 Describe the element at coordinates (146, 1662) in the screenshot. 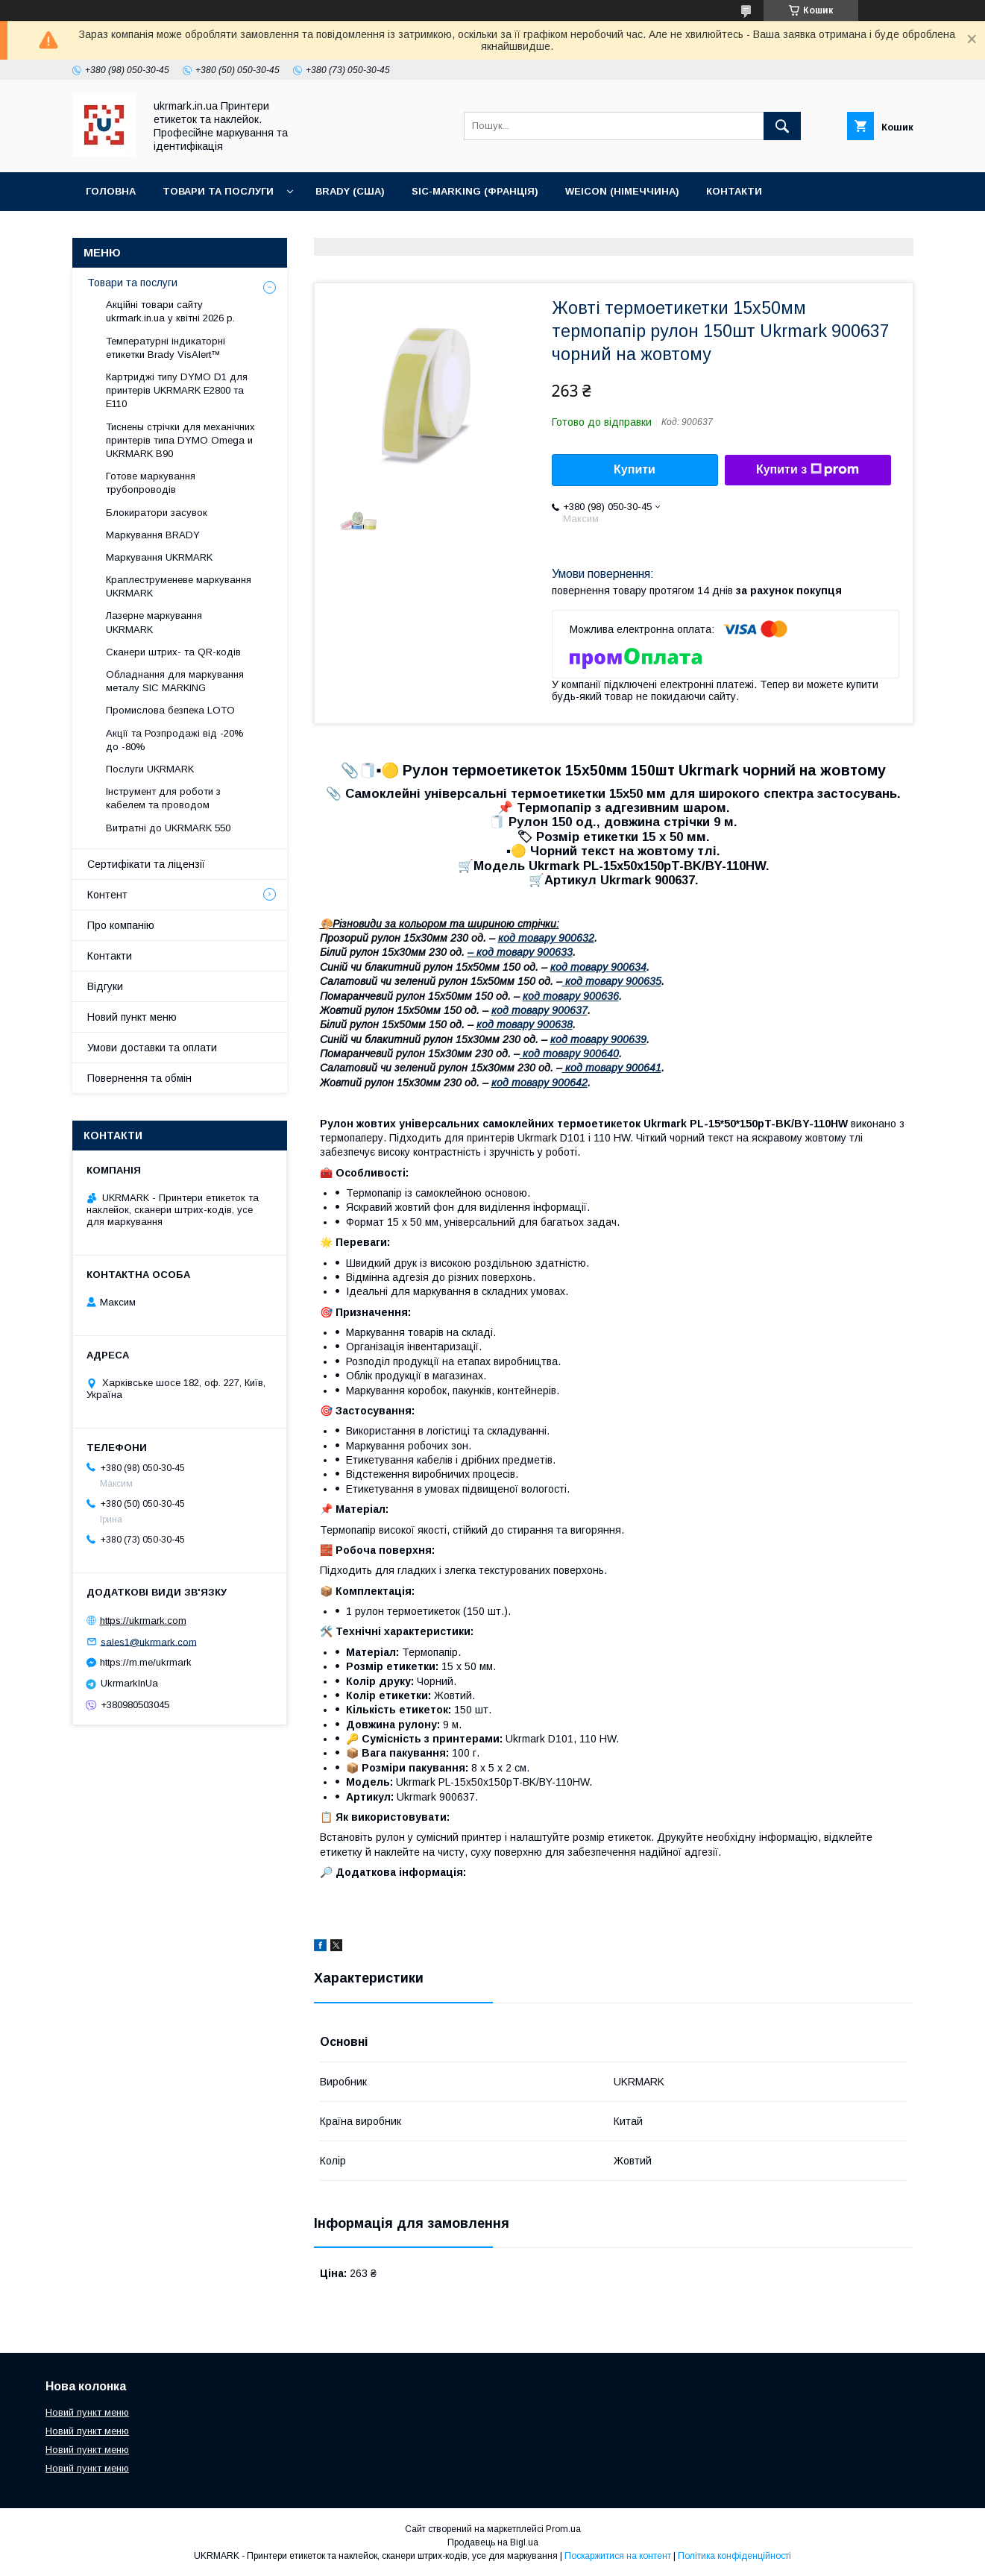

I see `https://m.me/ukrmark` at that location.